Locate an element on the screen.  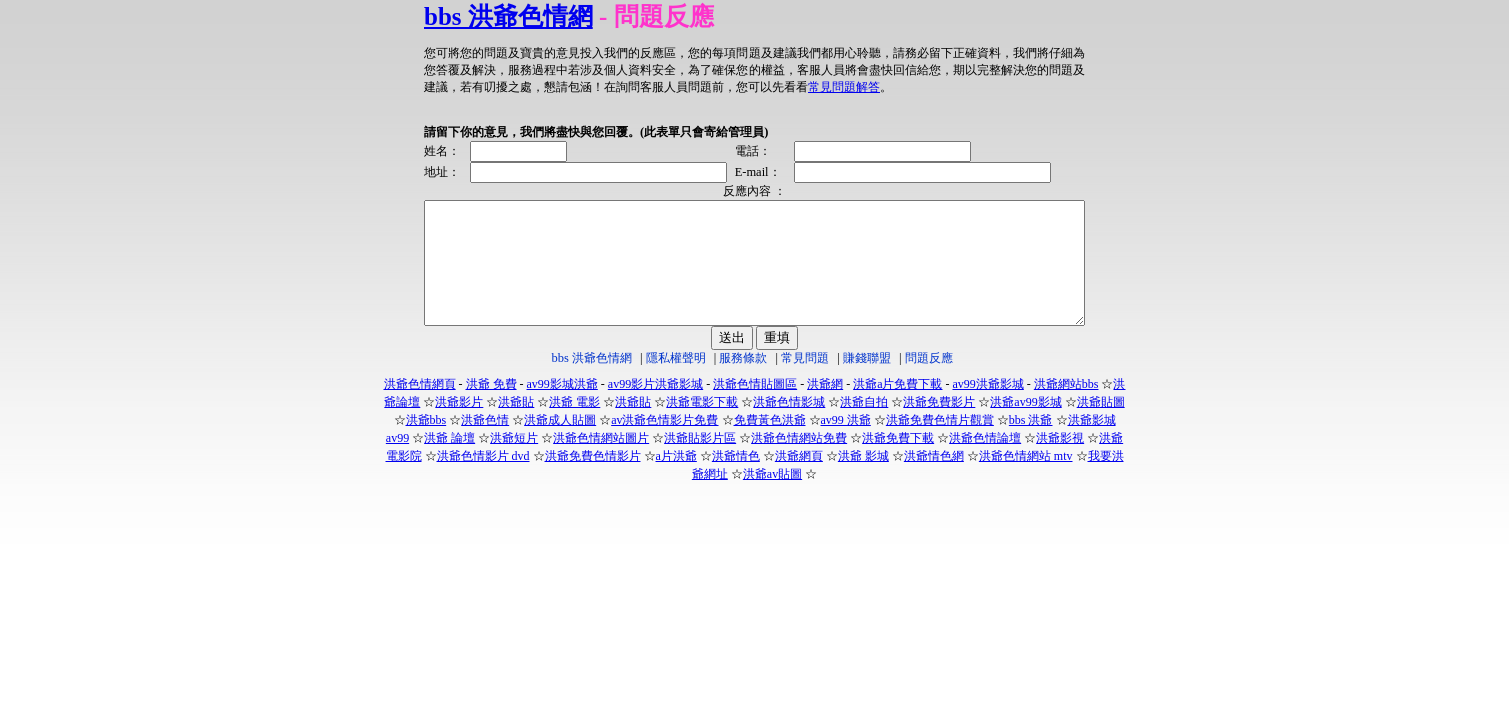
洪爺網頁 is located at coordinates (799, 480).